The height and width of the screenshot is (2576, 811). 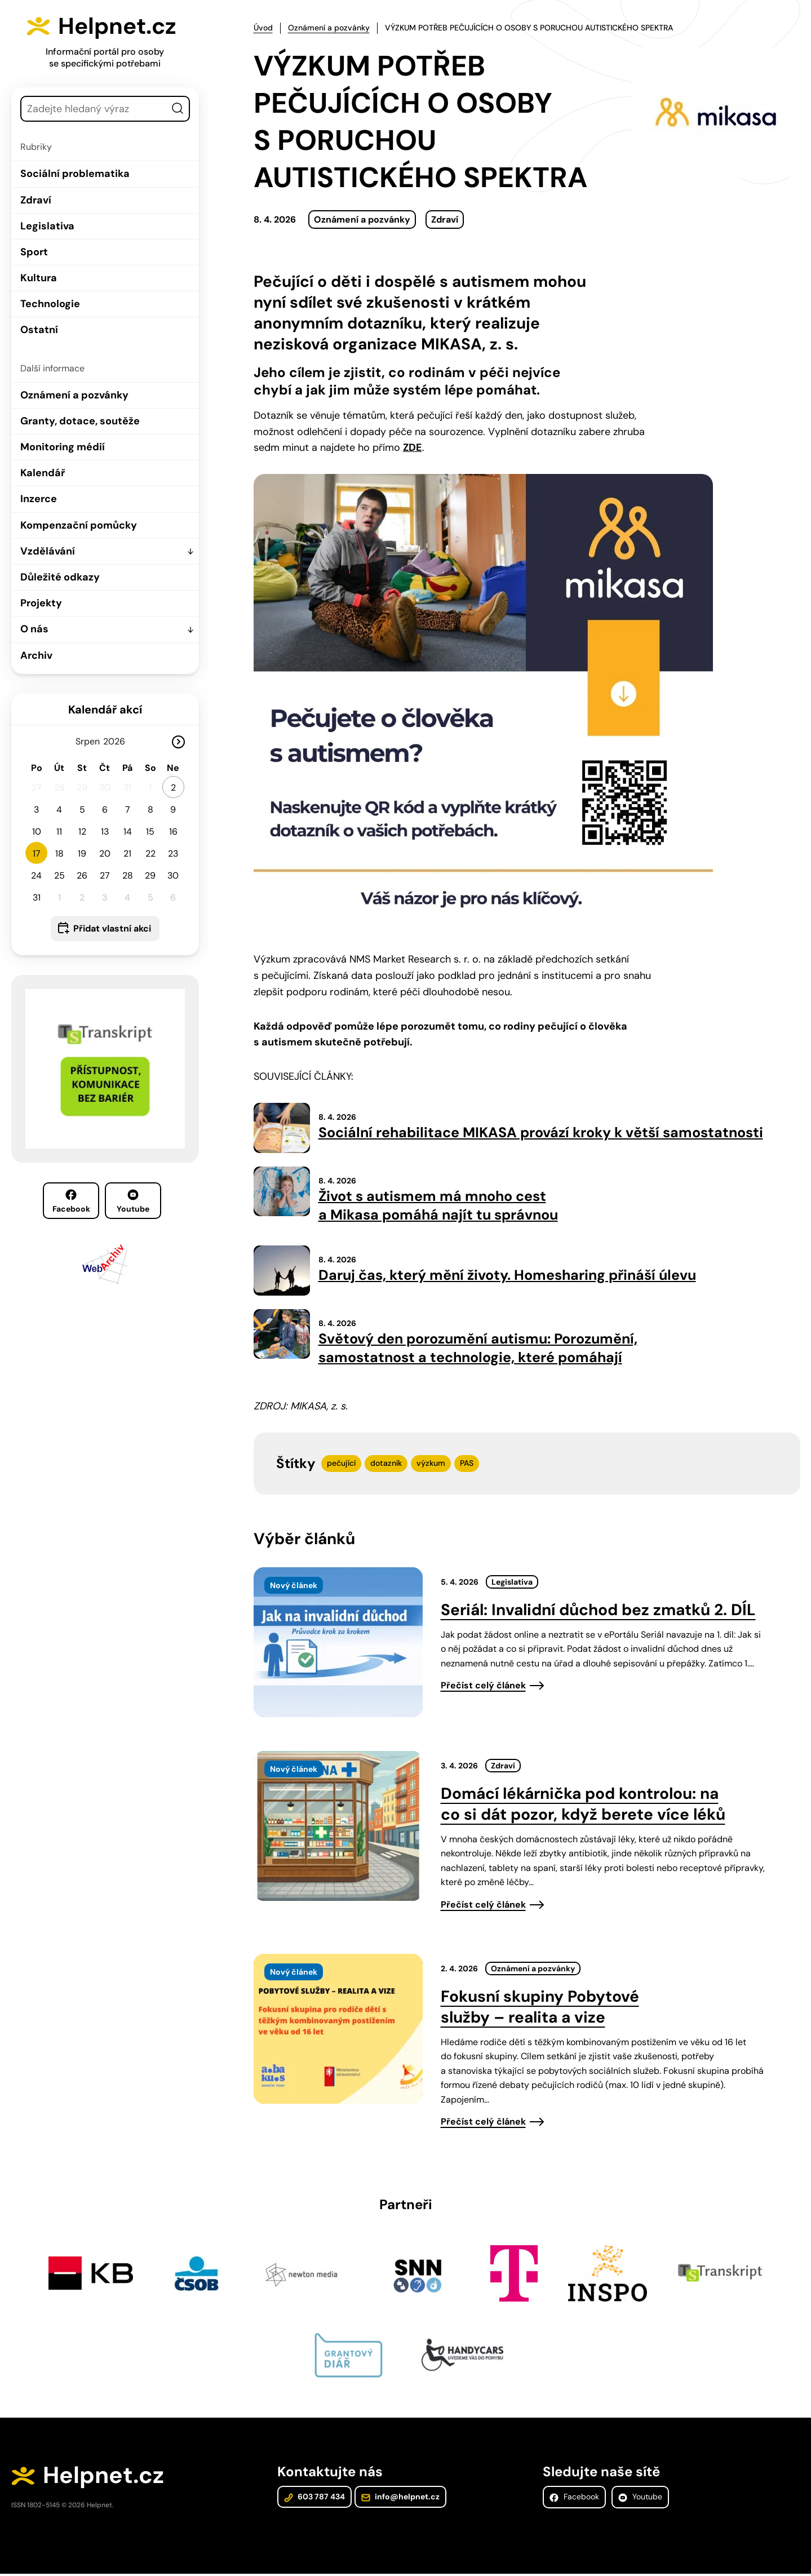 I want to click on Kultura, so click(x=38, y=278).